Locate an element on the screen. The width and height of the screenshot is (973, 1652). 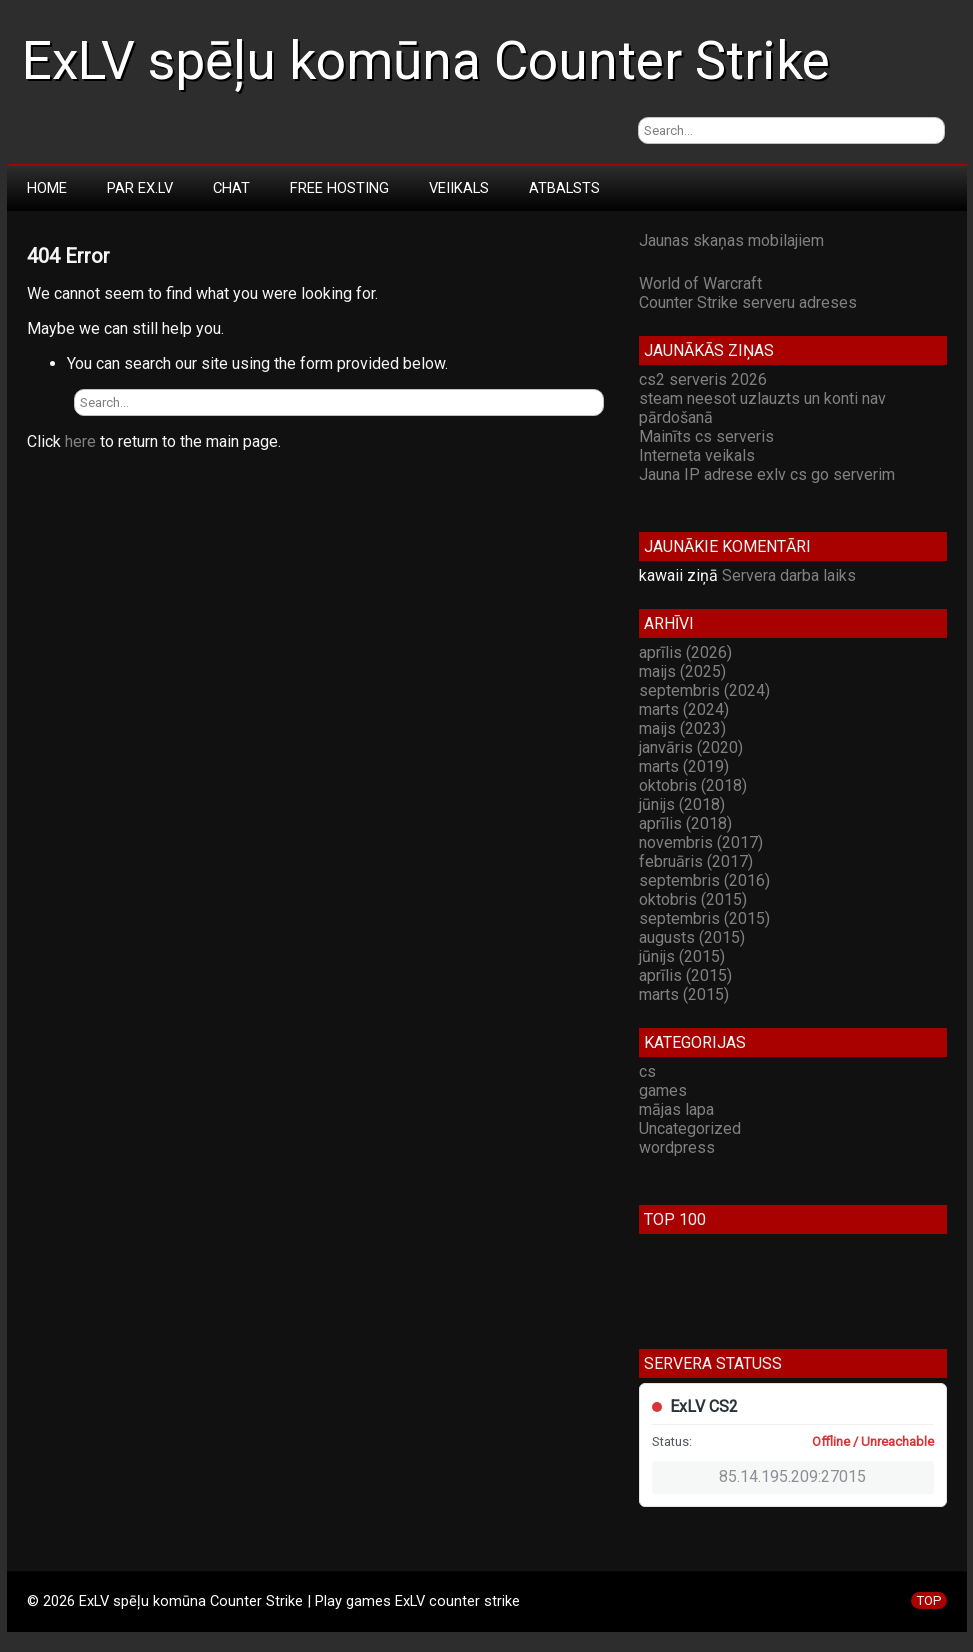
oktobris (2018) is located at coordinates (693, 785).